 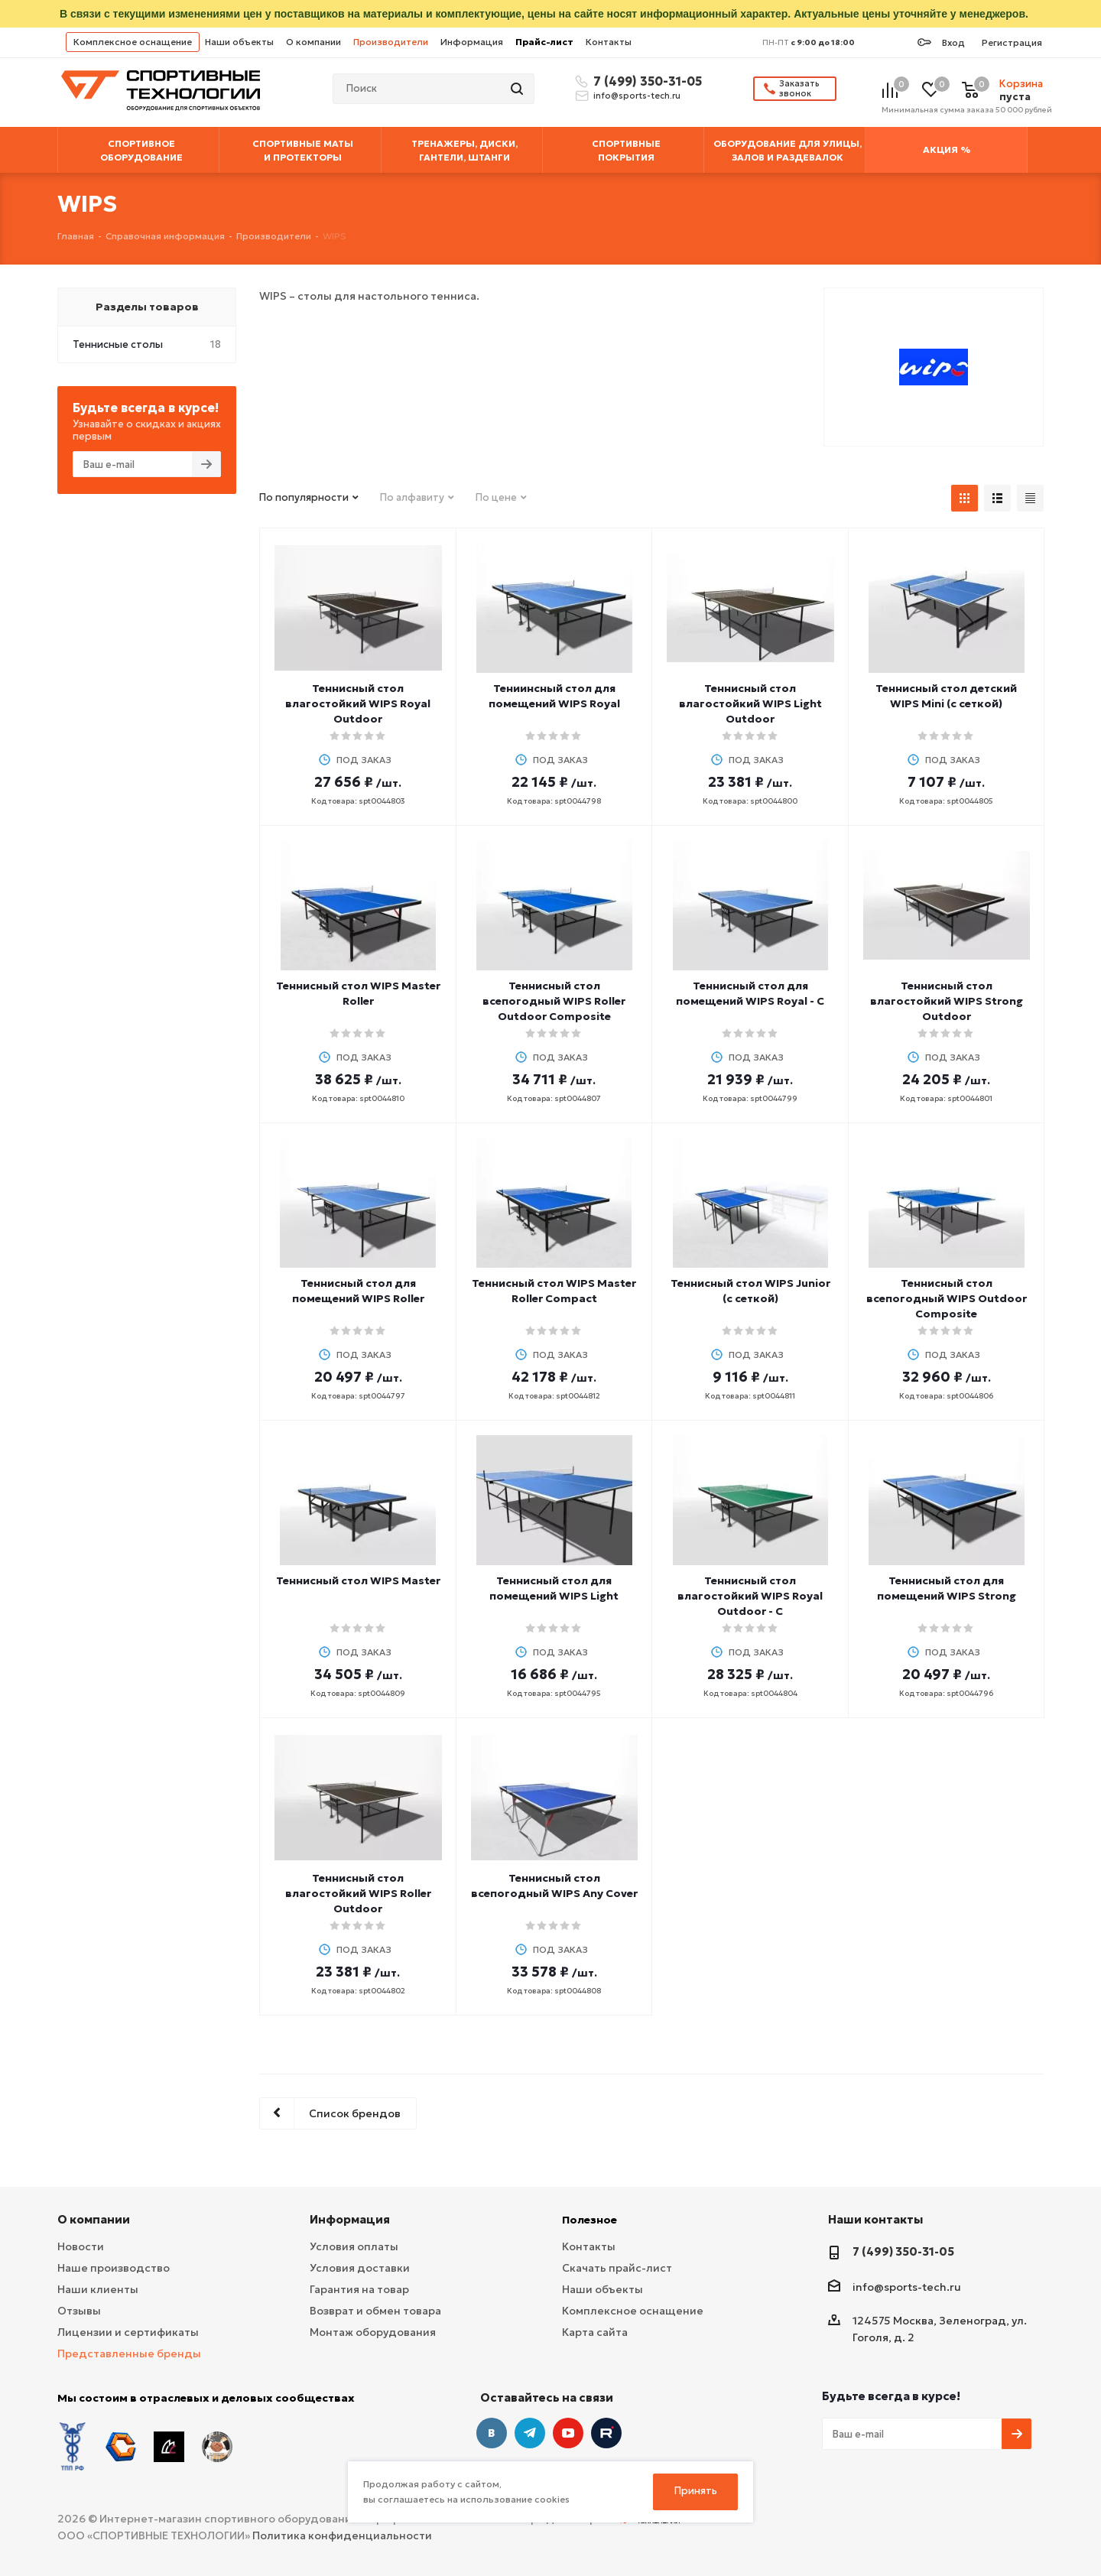 What do you see at coordinates (568, 2433) in the screenshot?
I see `YouTube` at bounding box center [568, 2433].